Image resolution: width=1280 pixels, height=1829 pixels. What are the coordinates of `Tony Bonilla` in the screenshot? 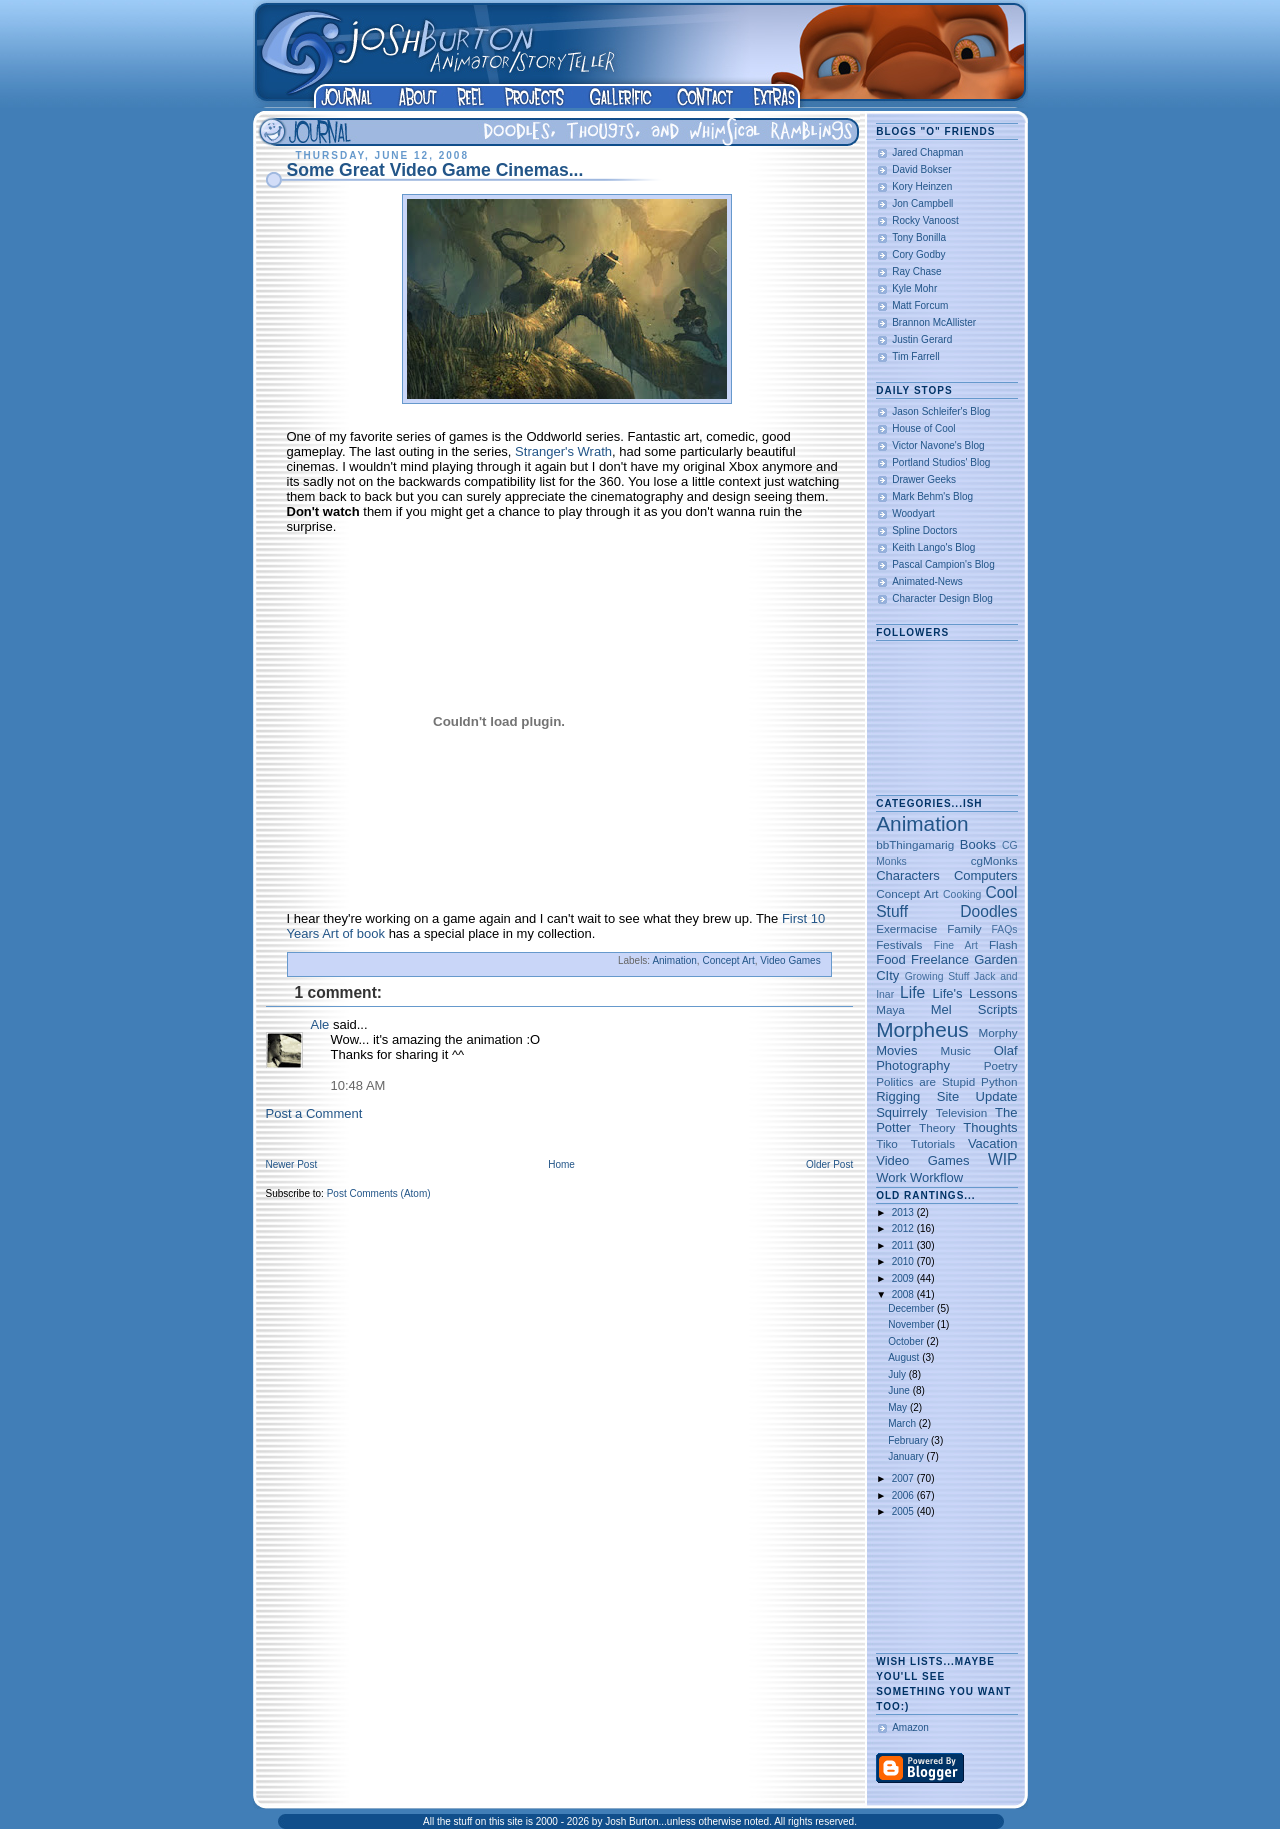 It's located at (919, 237).